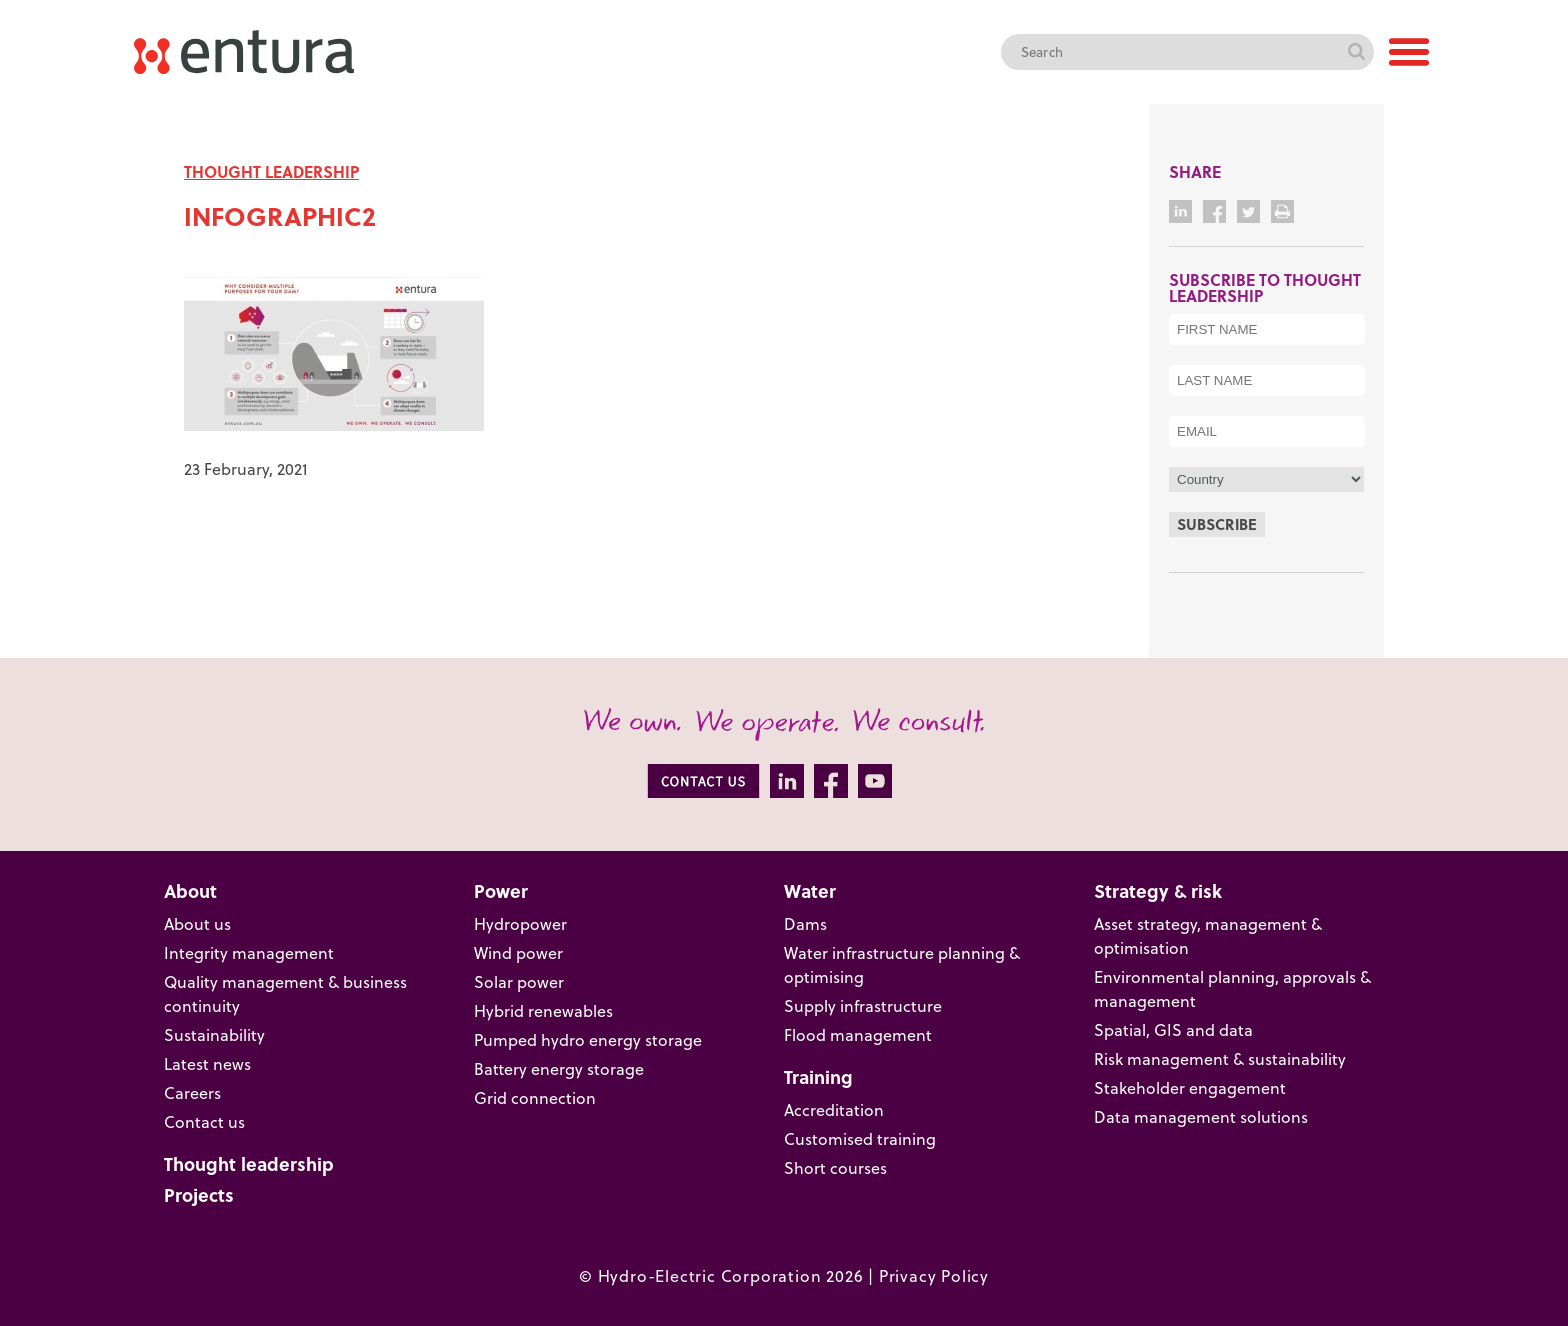 The image size is (1568, 1326). I want to click on Data management solutions, so click(1201, 1117).